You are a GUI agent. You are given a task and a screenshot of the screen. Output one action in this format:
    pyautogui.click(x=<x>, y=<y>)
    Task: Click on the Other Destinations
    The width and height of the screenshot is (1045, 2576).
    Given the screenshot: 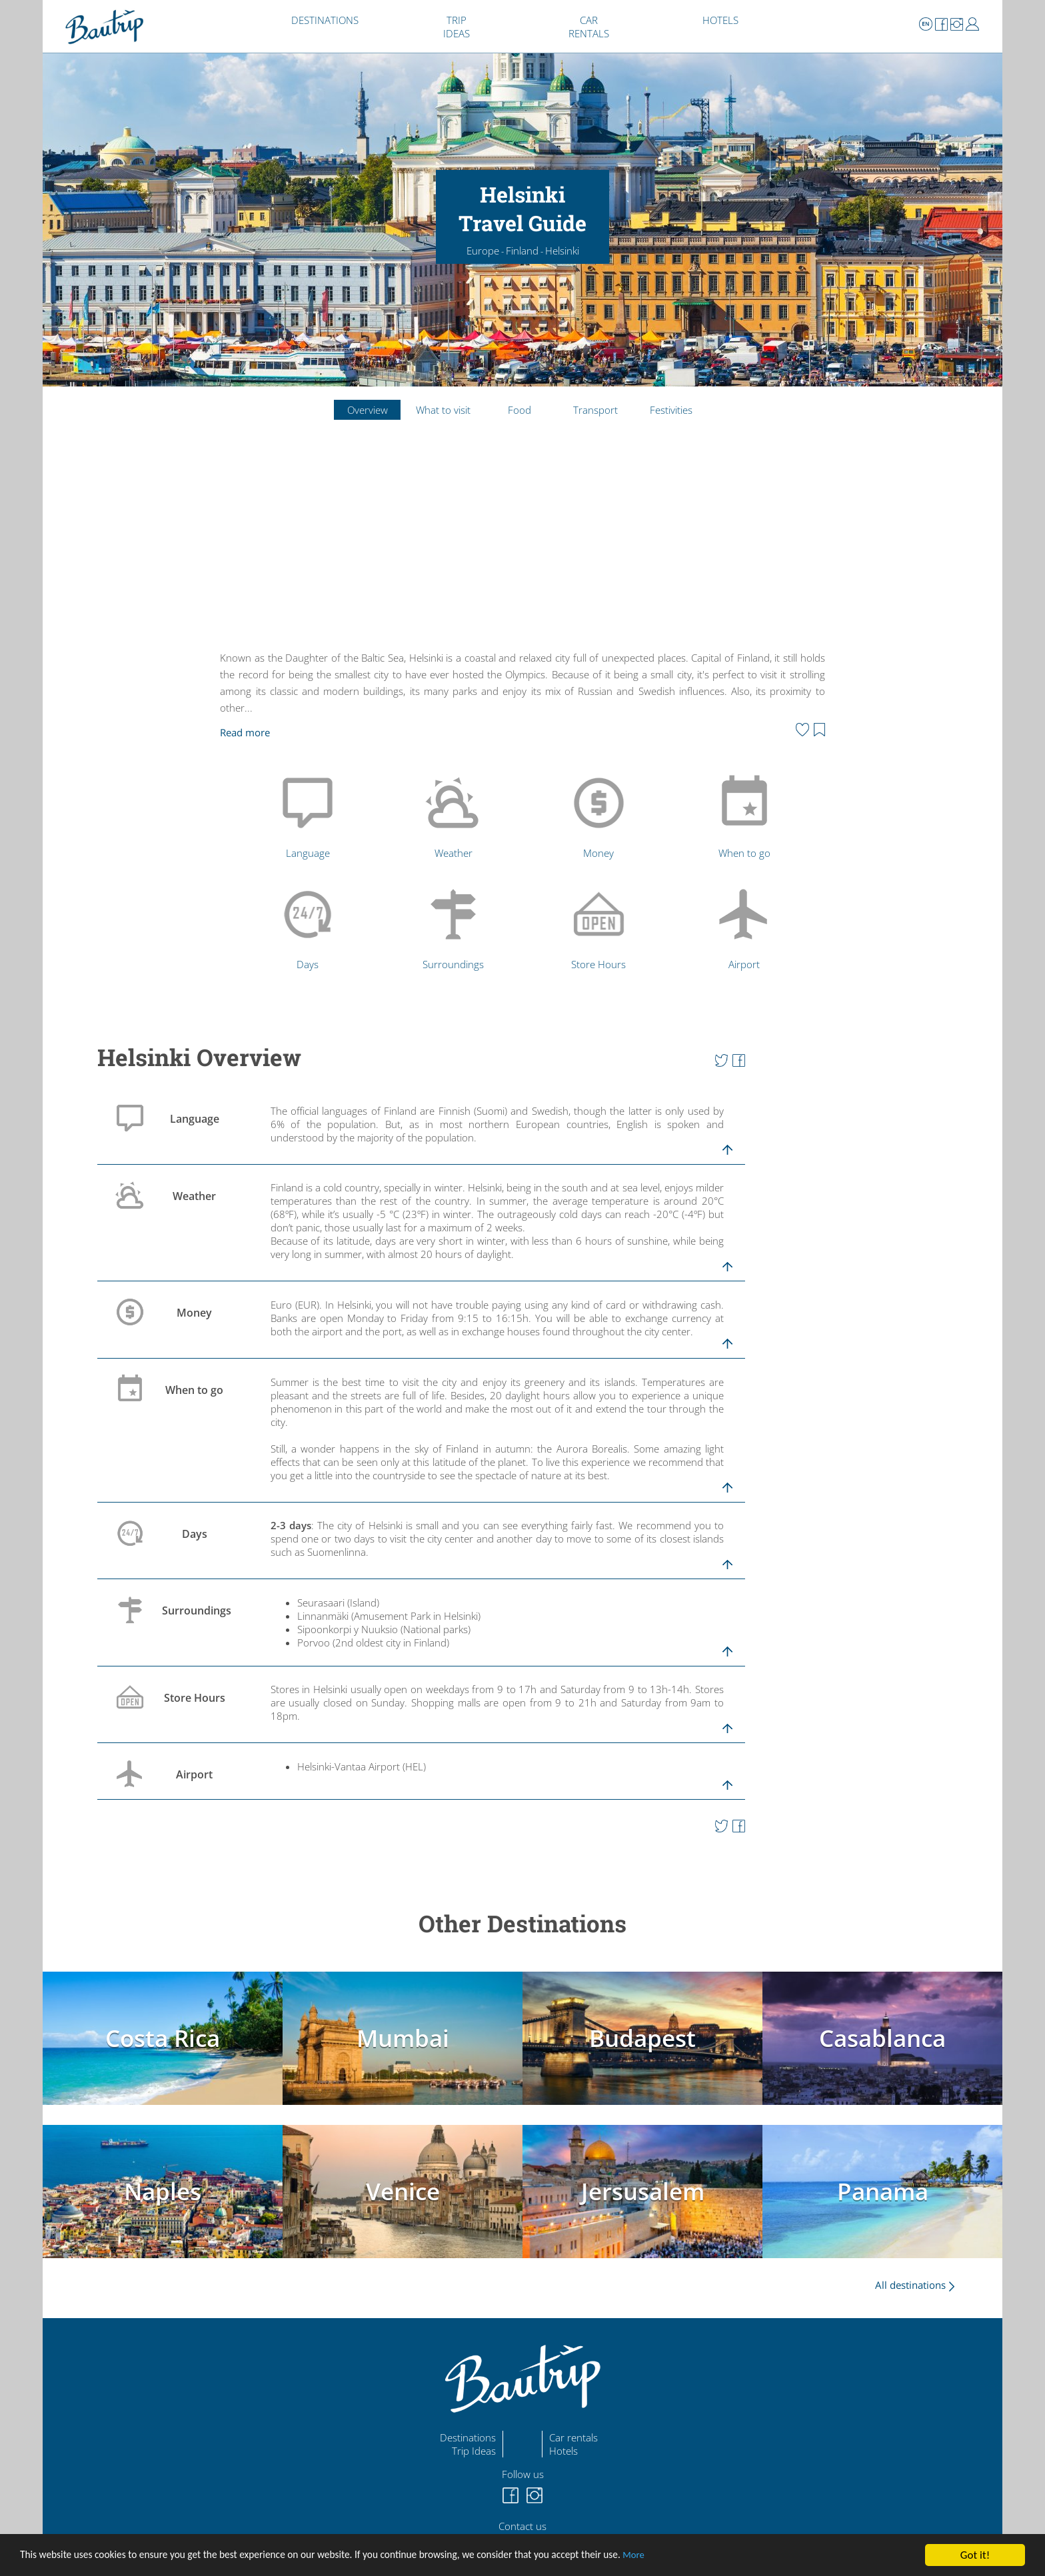 What is the action you would take?
    pyautogui.click(x=522, y=1923)
    